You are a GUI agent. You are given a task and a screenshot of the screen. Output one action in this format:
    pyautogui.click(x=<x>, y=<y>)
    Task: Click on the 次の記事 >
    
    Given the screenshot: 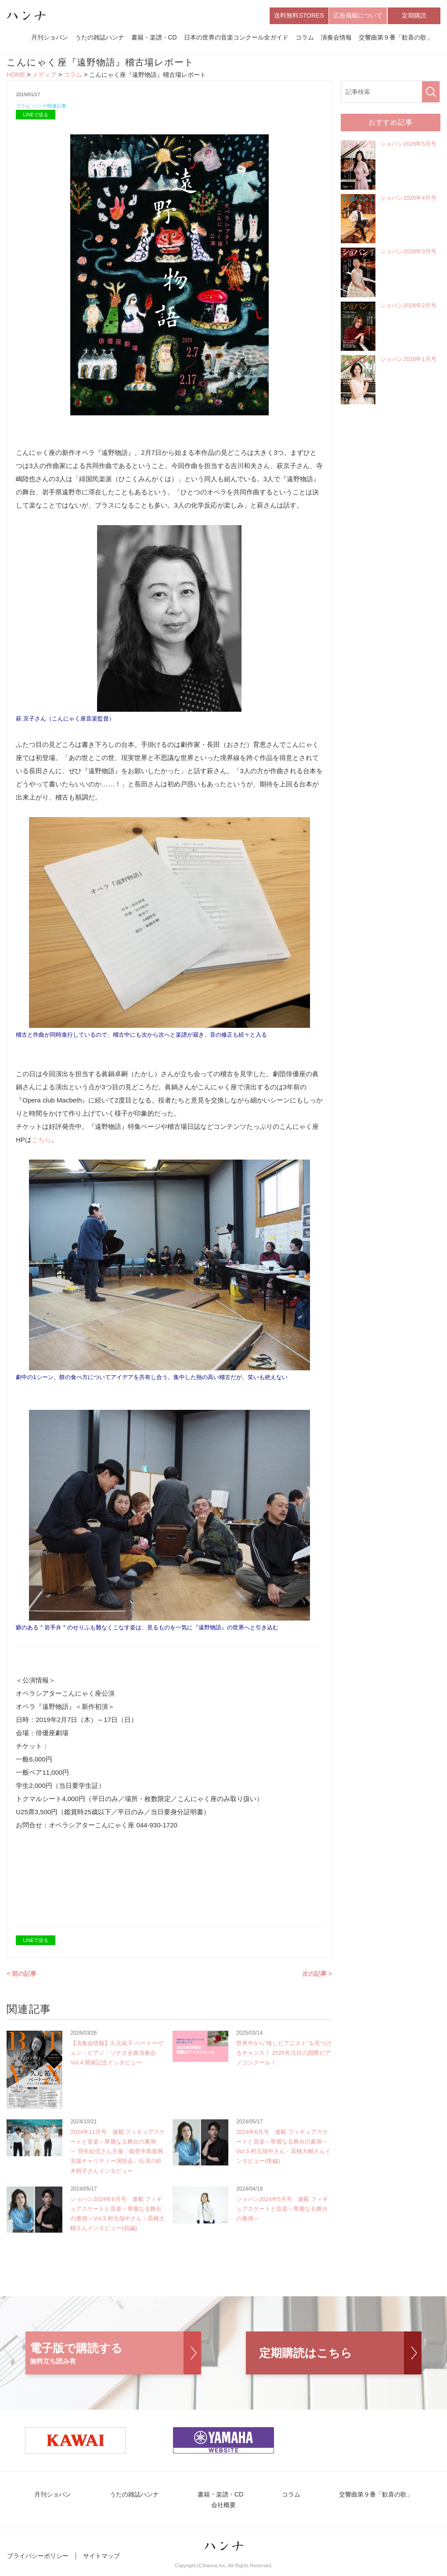 What is the action you would take?
    pyautogui.click(x=317, y=1977)
    